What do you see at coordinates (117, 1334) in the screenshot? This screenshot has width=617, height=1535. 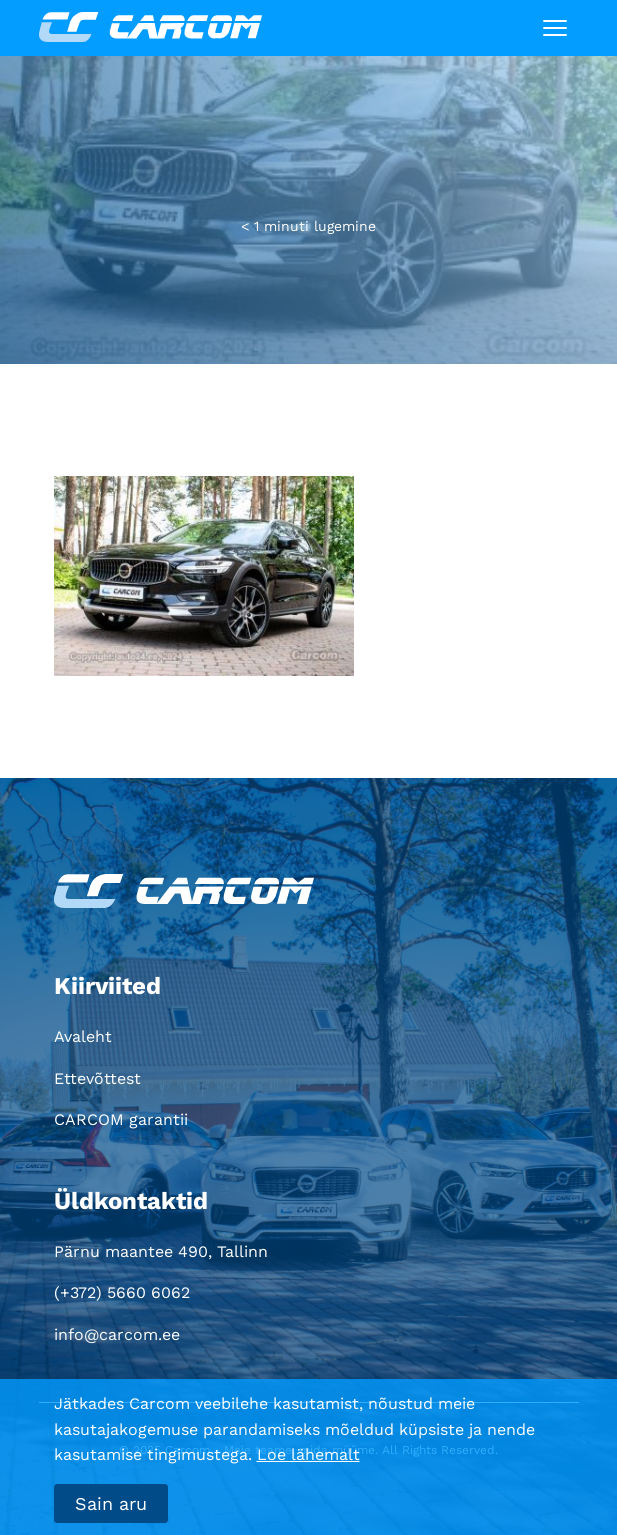 I see `info@carcom.ee` at bounding box center [117, 1334].